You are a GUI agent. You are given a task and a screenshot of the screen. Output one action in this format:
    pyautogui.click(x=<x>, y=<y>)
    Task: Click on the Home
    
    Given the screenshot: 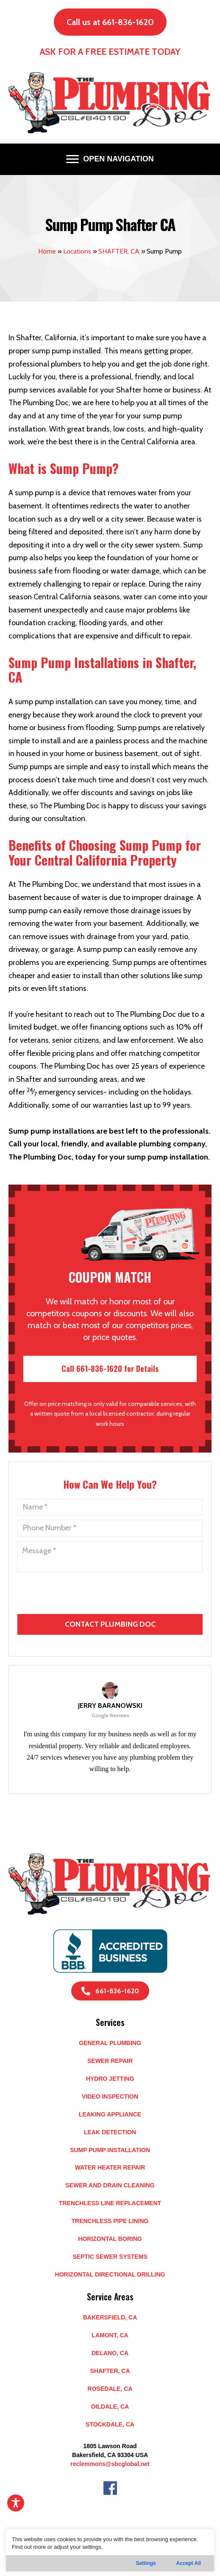 What is the action you would take?
    pyautogui.click(x=47, y=251)
    